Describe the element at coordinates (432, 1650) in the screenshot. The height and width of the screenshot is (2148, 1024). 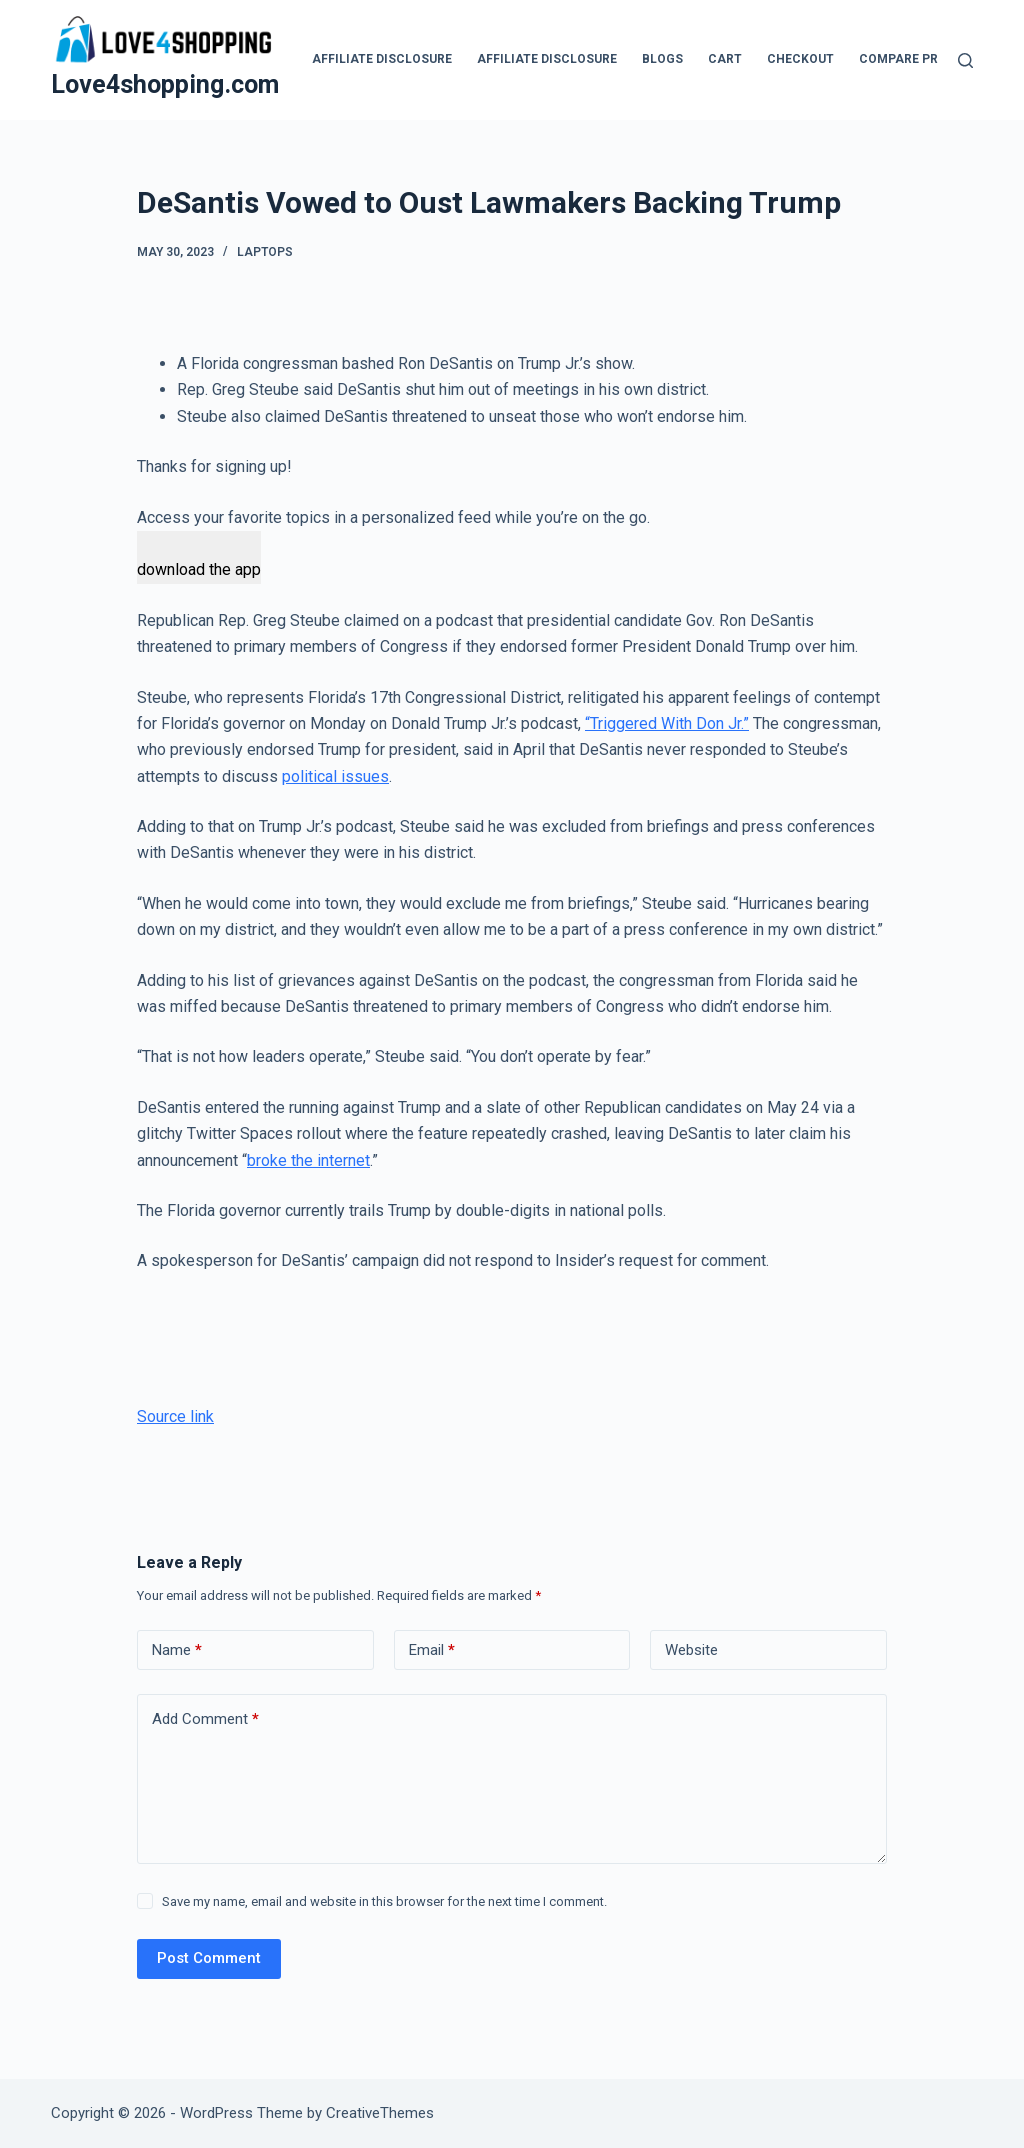
I see `Email` at that location.